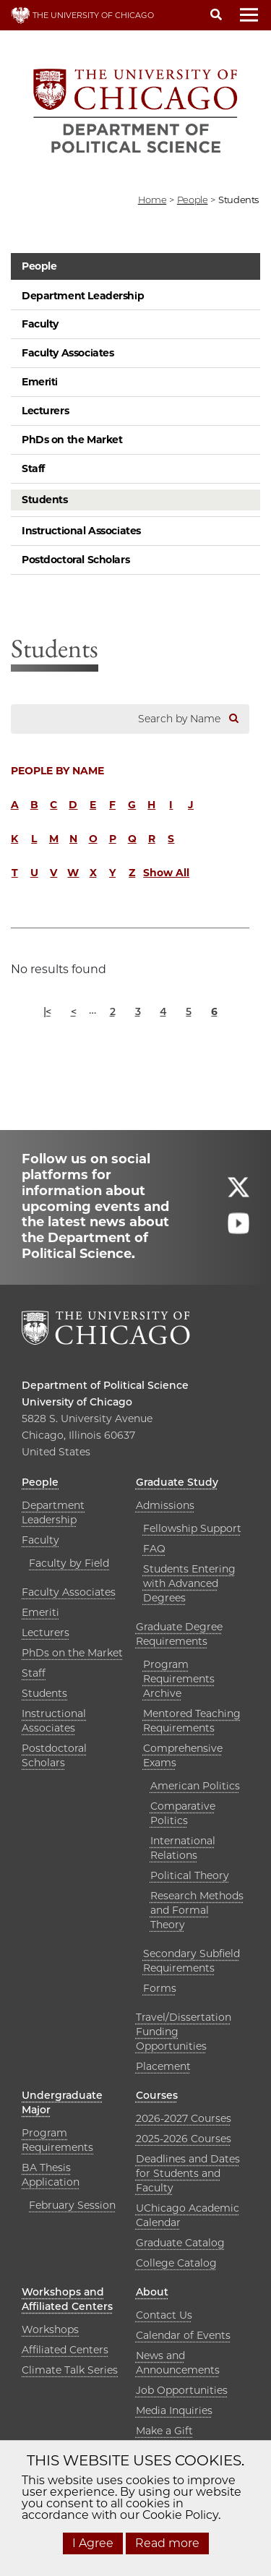 Image resolution: width=271 pixels, height=2576 pixels. Describe the element at coordinates (81, 530) in the screenshot. I see `Instructional Associates` at that location.